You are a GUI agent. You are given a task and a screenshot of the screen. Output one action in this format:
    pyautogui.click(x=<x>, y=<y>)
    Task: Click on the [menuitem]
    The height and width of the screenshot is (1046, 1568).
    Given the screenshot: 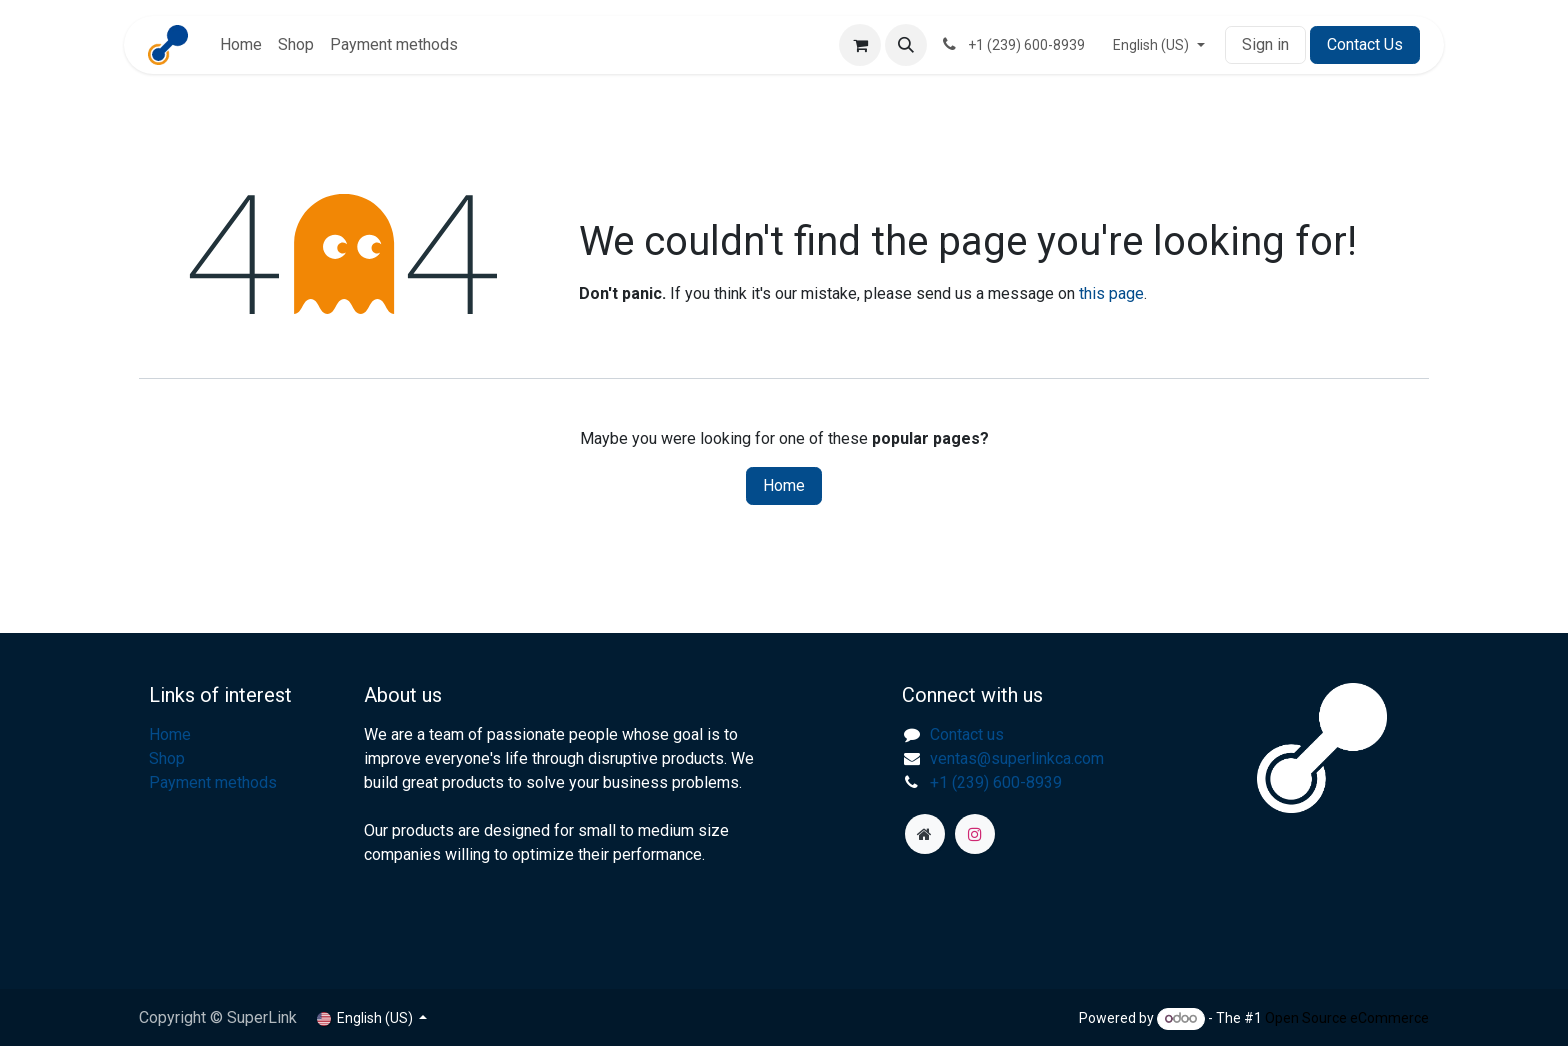 What is the action you would take?
    pyautogui.click(x=241, y=45)
    